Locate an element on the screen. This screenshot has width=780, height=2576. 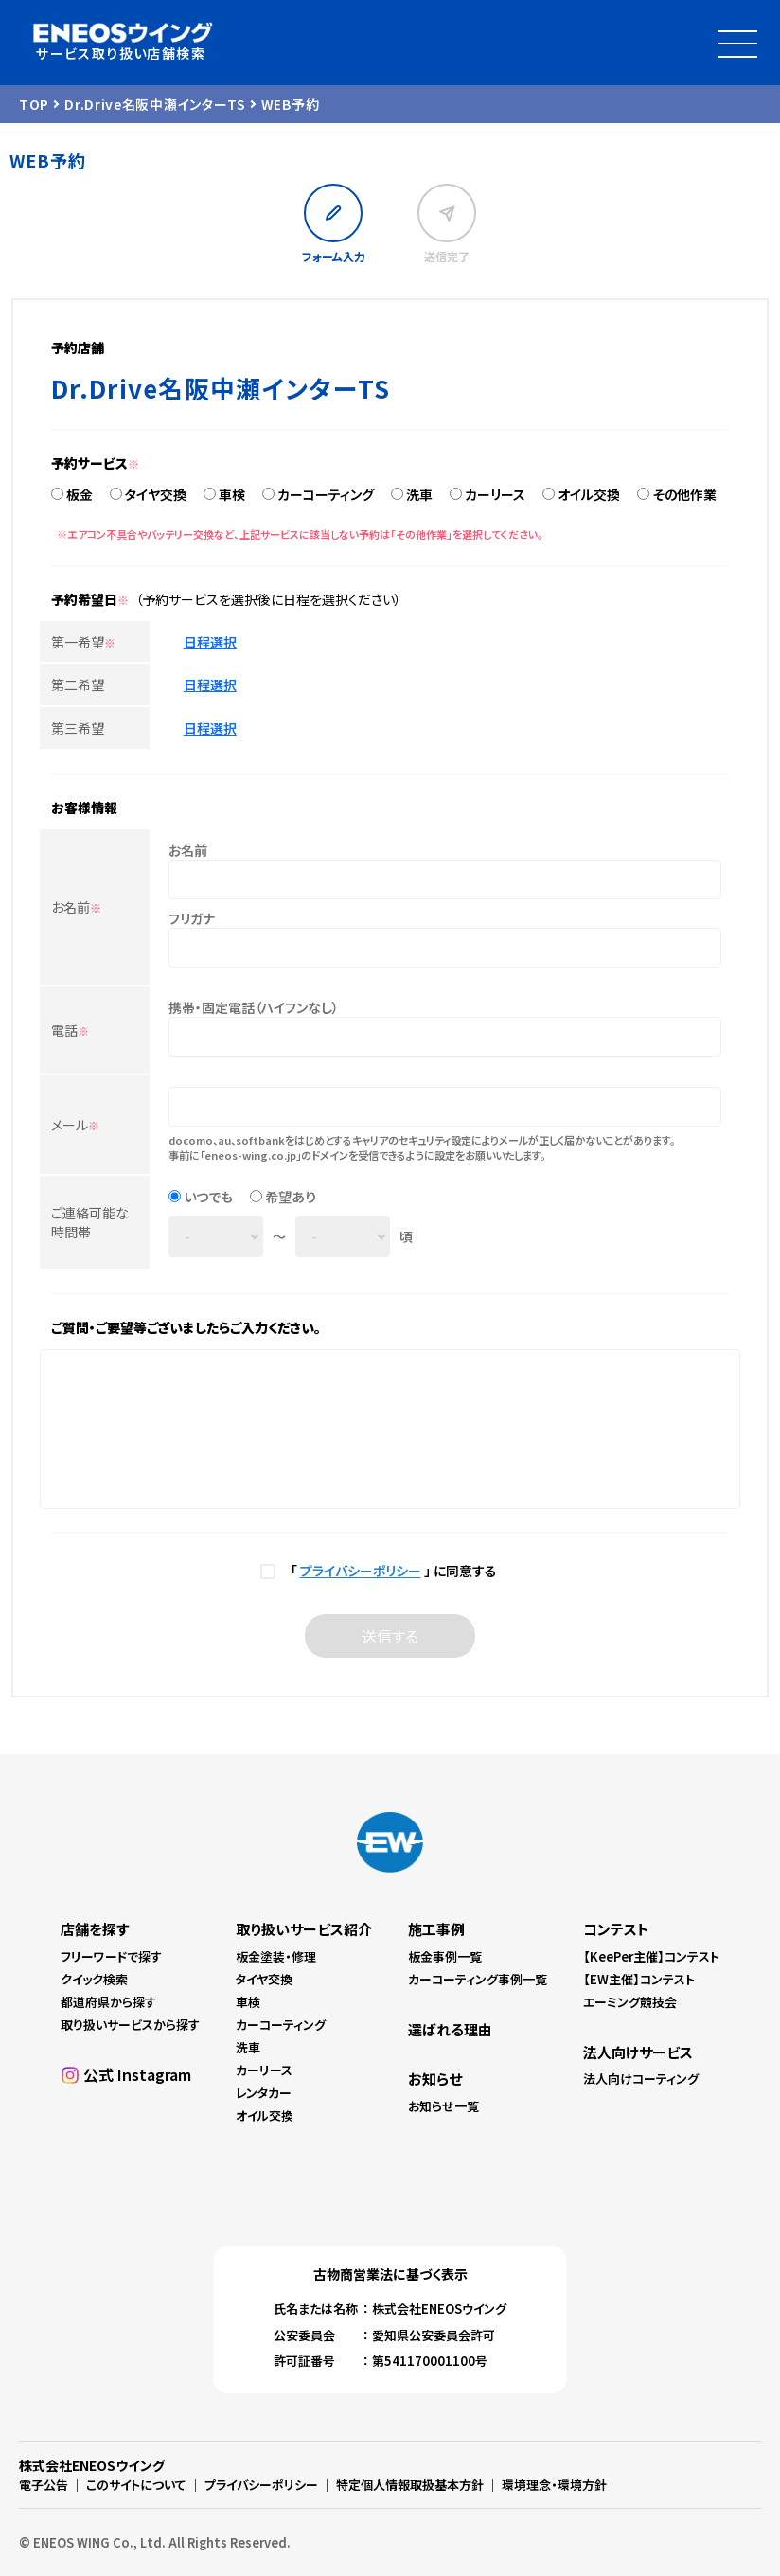
その他作業 is located at coordinates (684, 494).